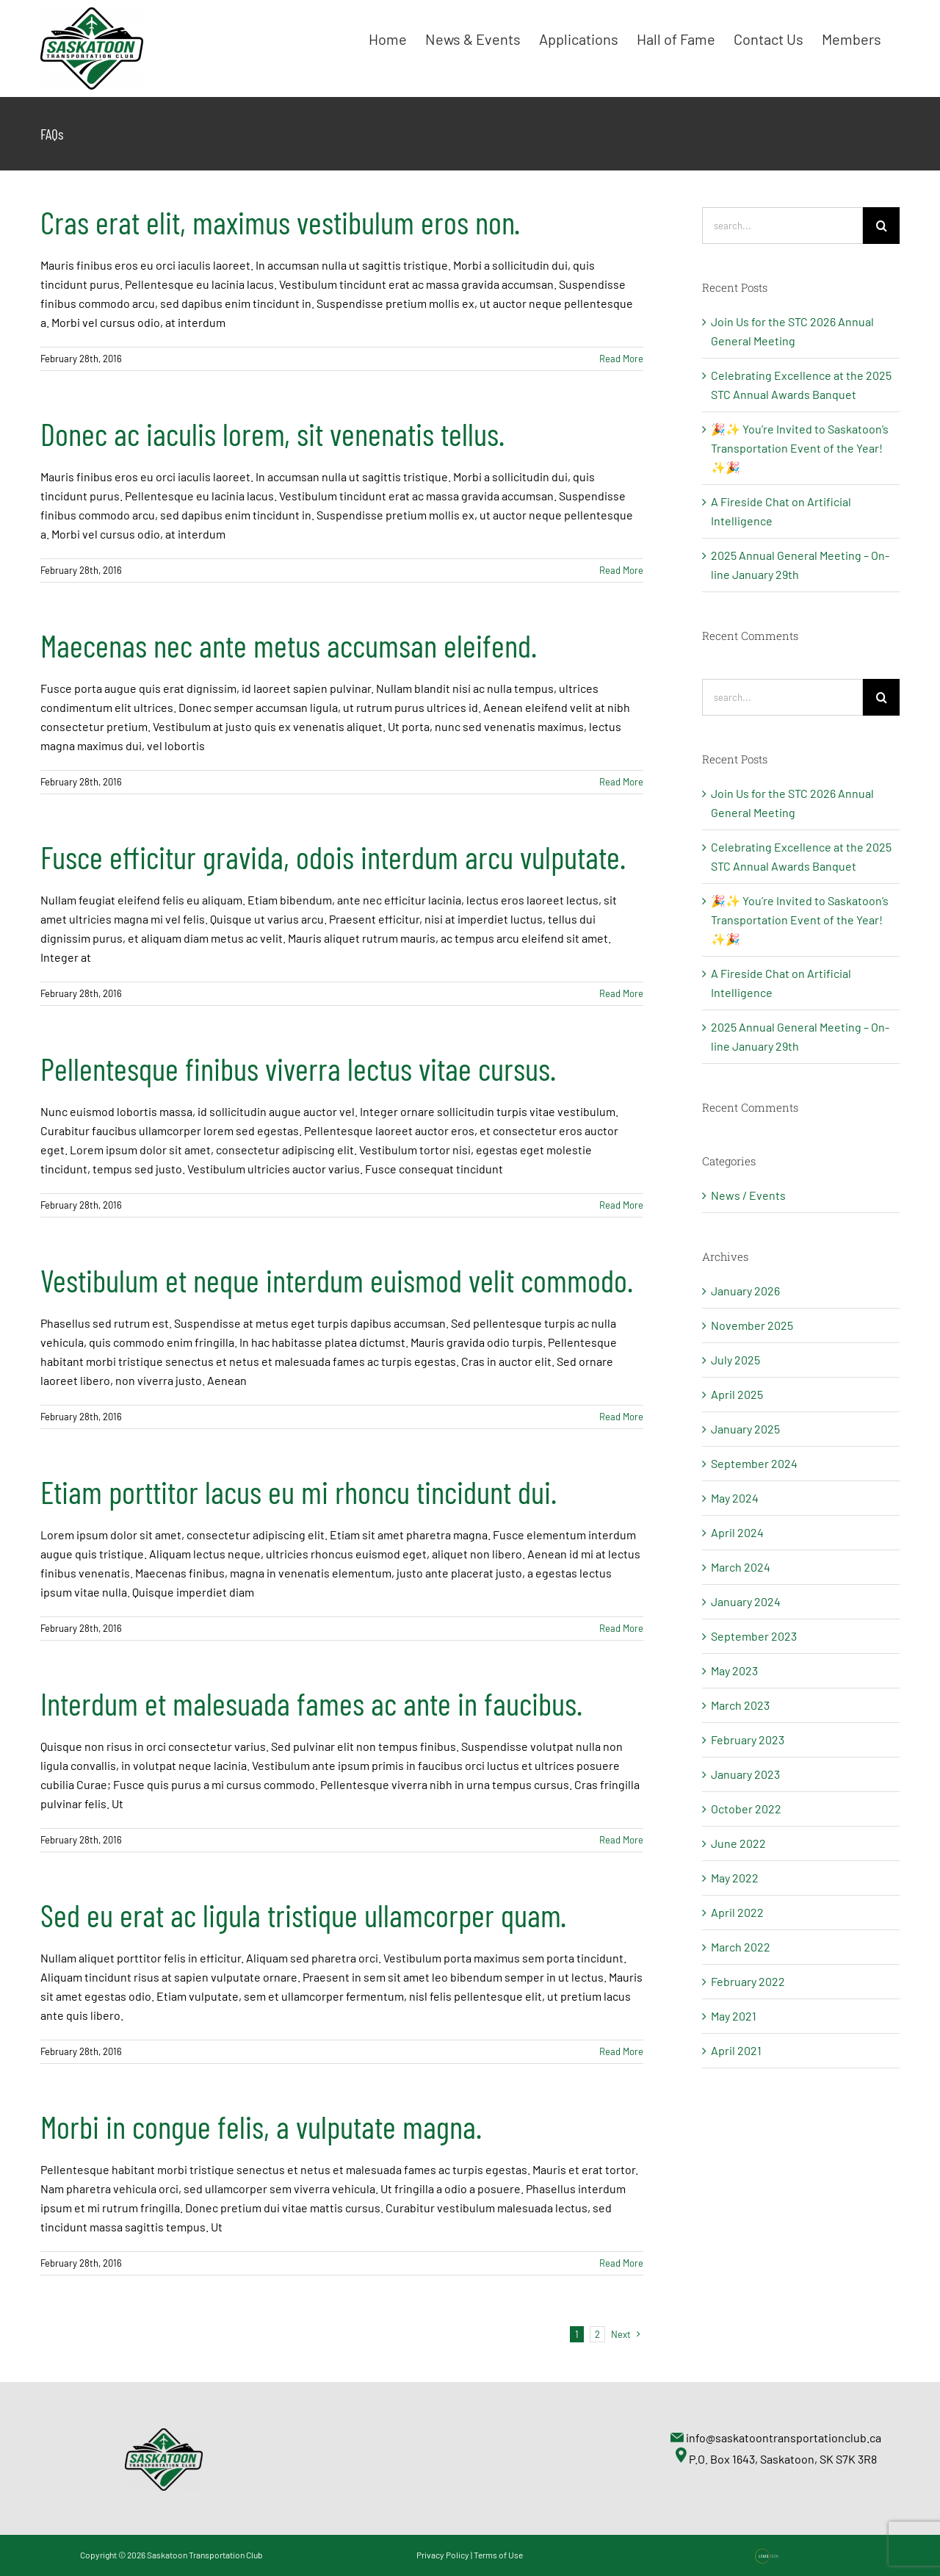 The height and width of the screenshot is (2576, 940). I want to click on February 2023, so click(747, 1739).